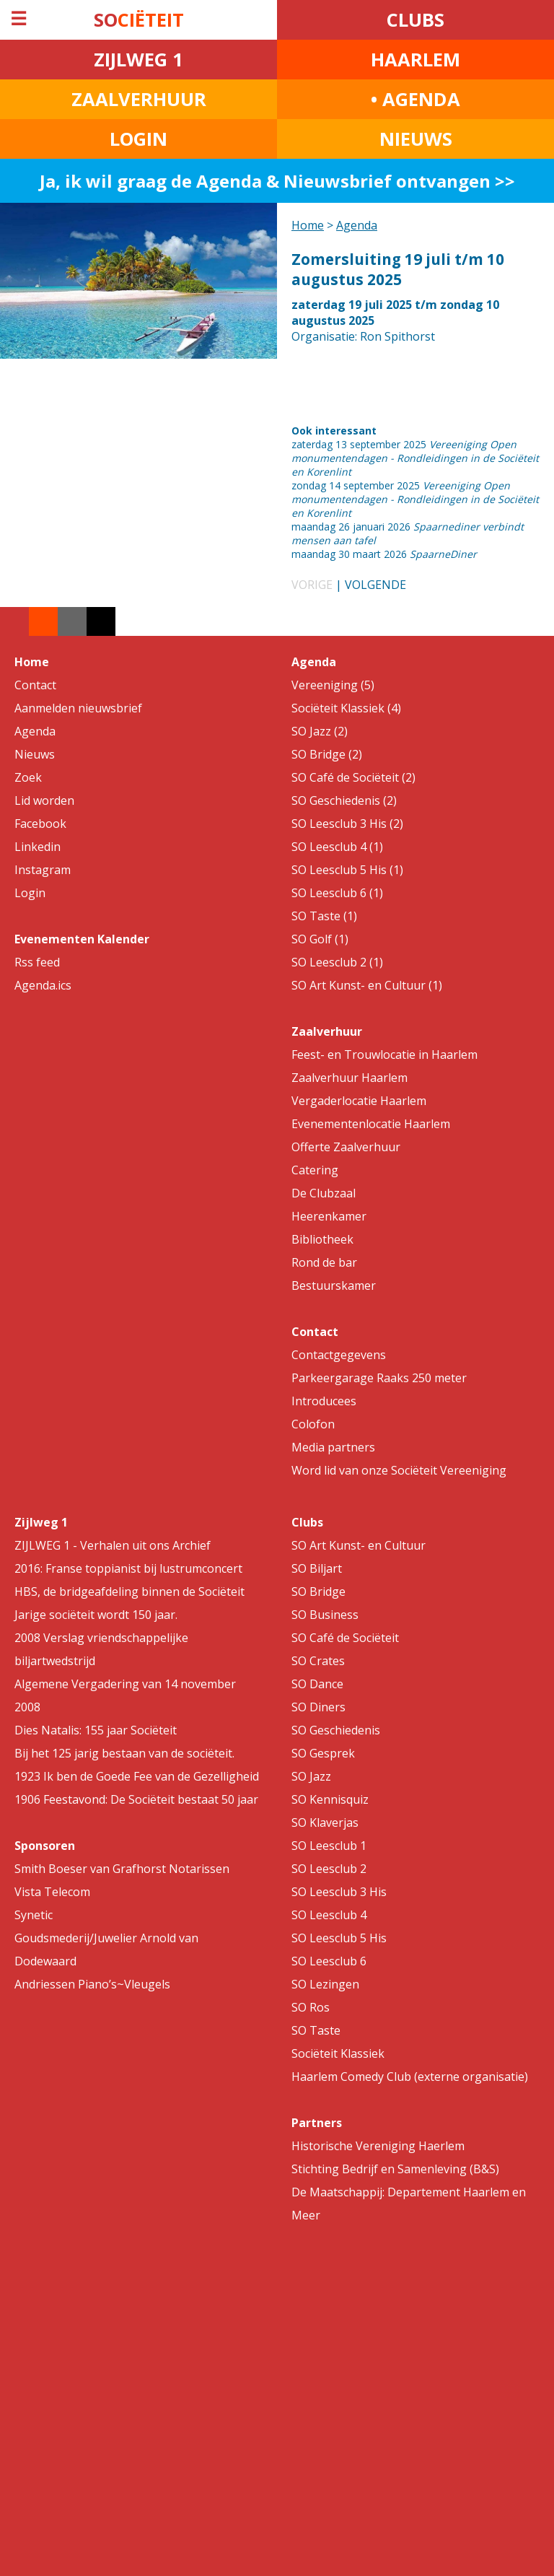 Image resolution: width=554 pixels, height=2576 pixels. Describe the element at coordinates (347, 870) in the screenshot. I see `SO Leesclub 5 His (1)` at that location.